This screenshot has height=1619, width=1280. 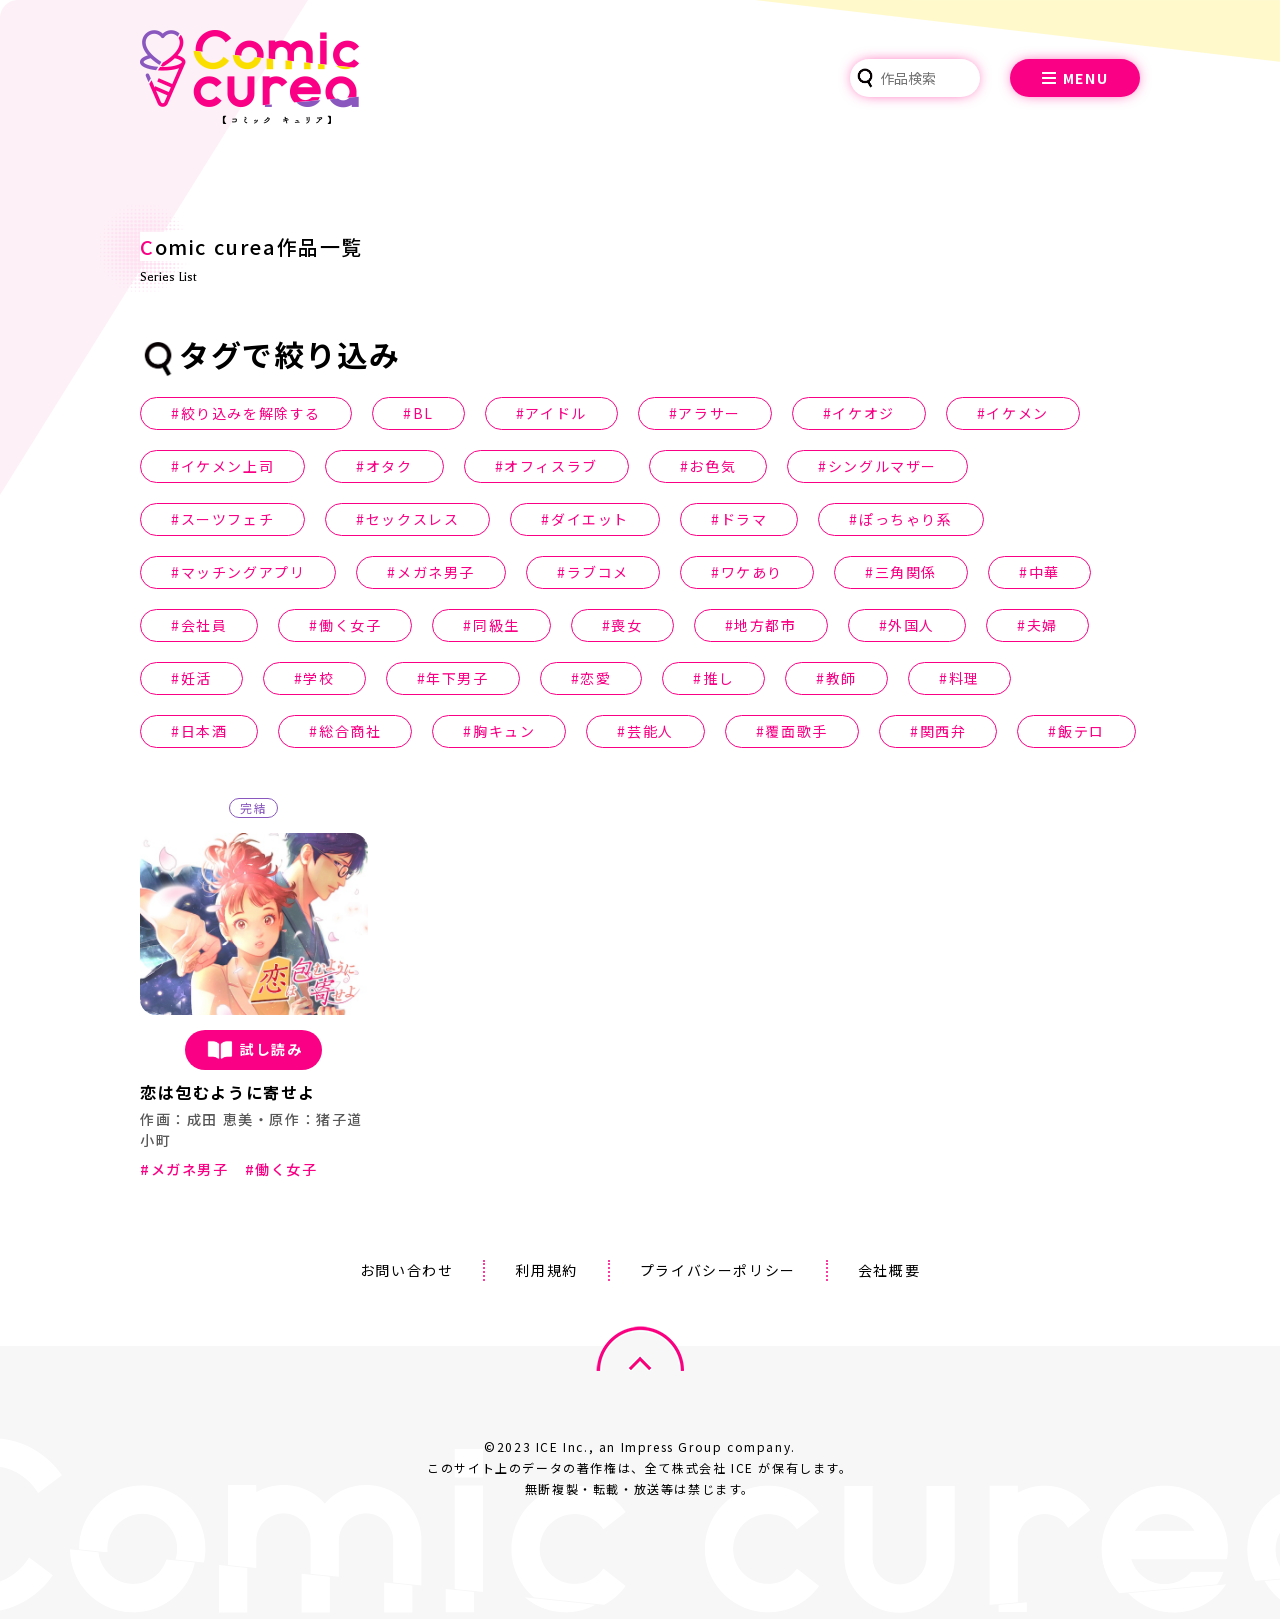 I want to click on 同級生, so click(x=496, y=625).